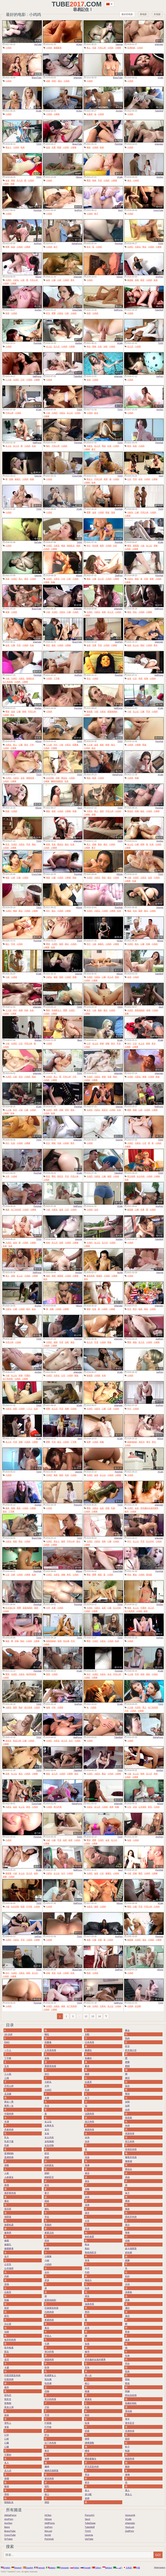  Describe the element at coordinates (32, 745) in the screenshot. I see `户外` at that location.